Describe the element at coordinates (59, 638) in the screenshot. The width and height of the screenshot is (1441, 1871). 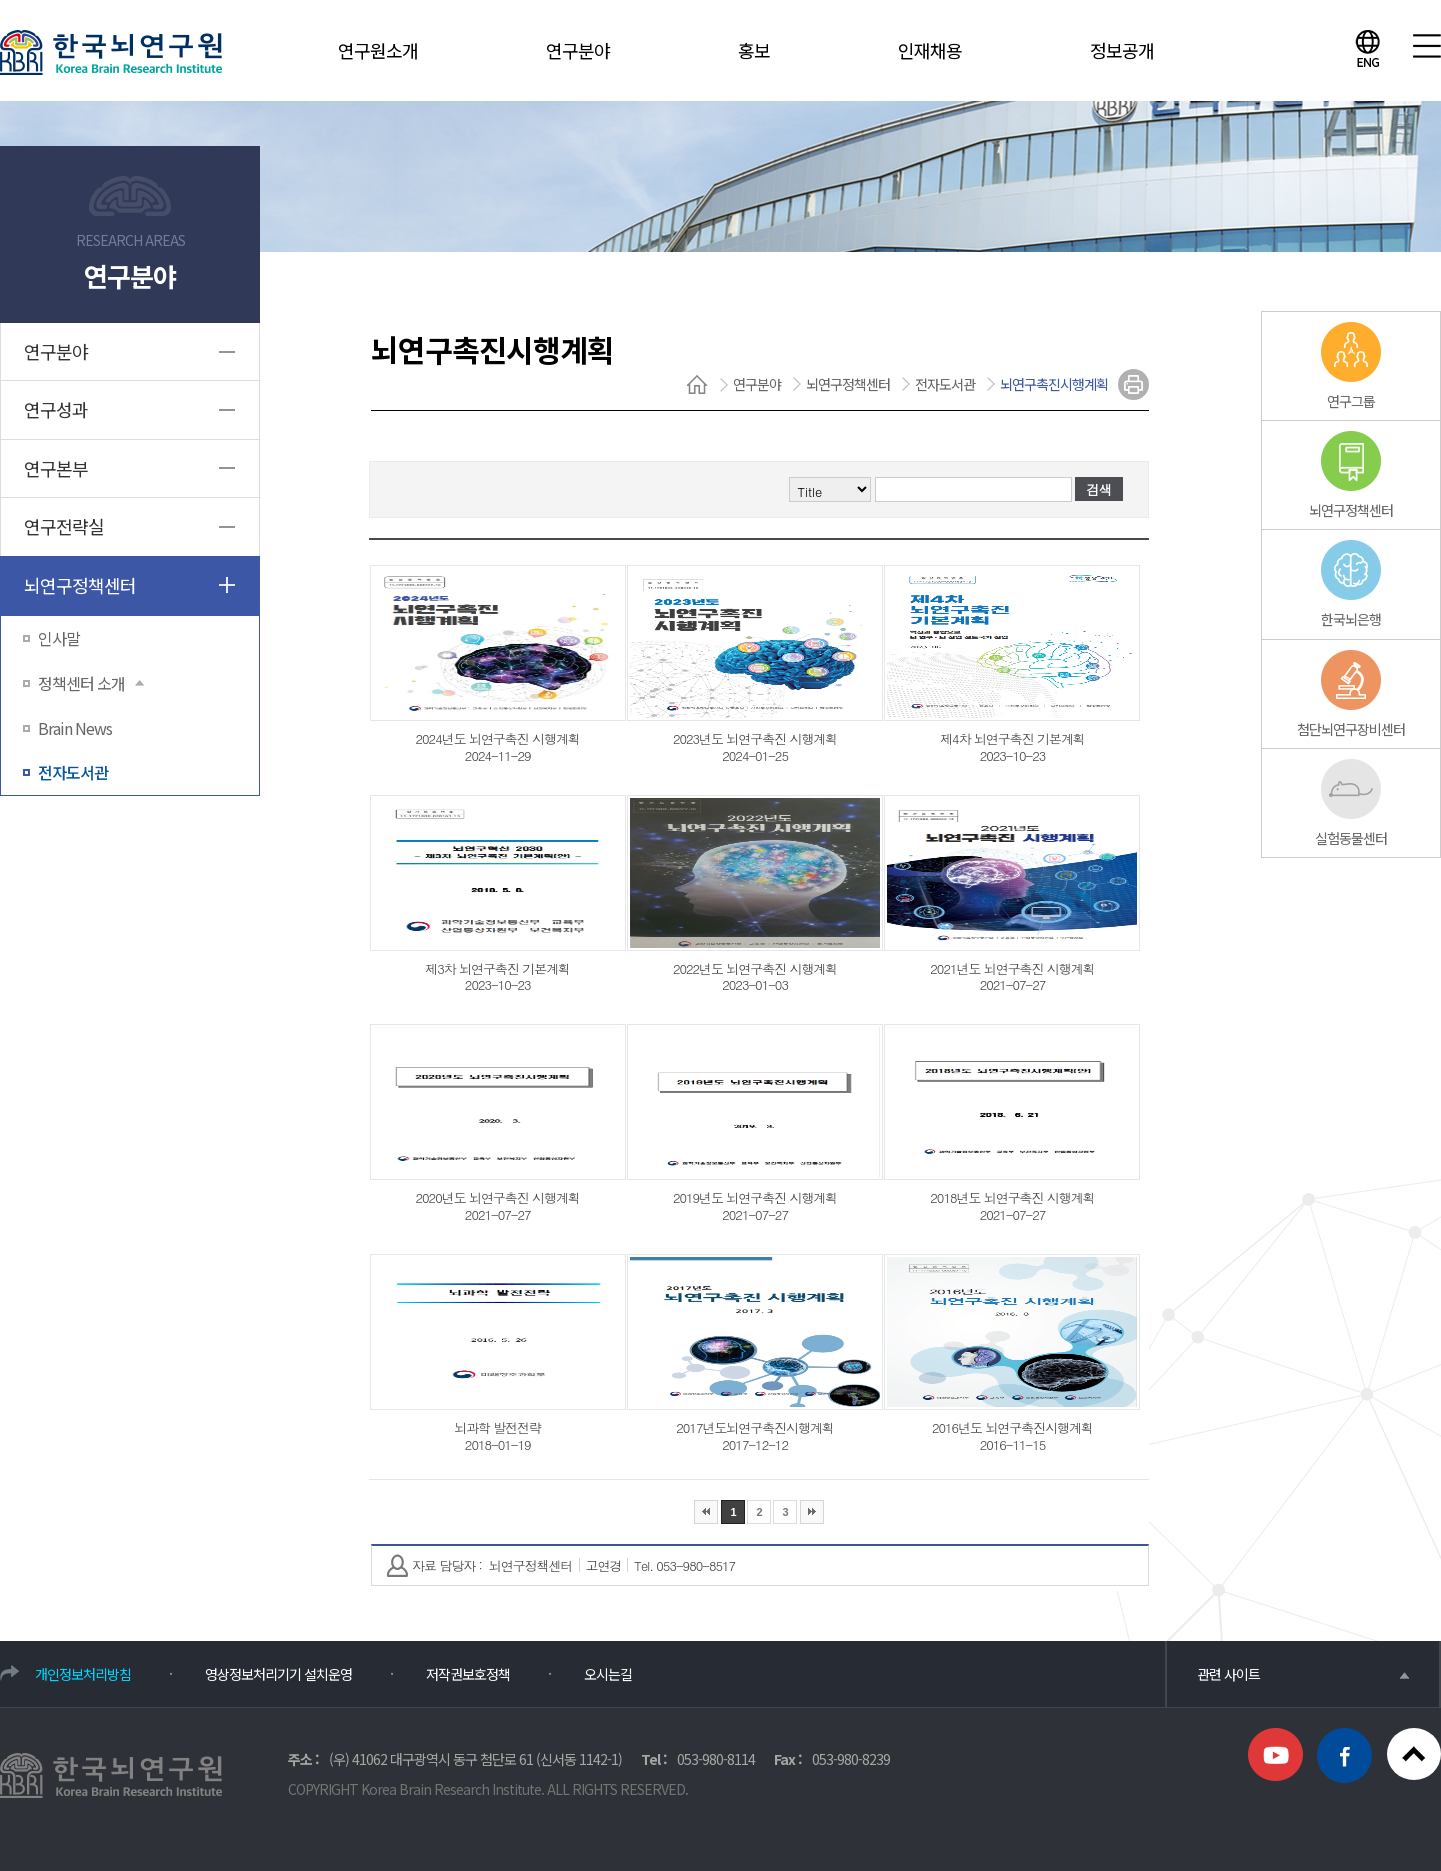
I see `인사말` at that location.